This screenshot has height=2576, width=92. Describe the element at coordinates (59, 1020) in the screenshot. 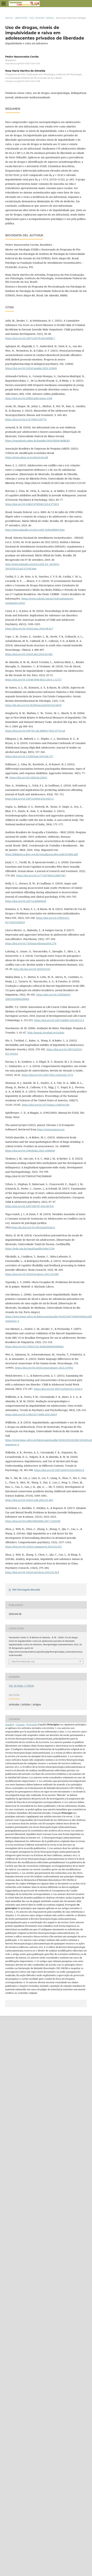

I see `https://doi.org/10.1007/s40865-020-00153-5` at that location.